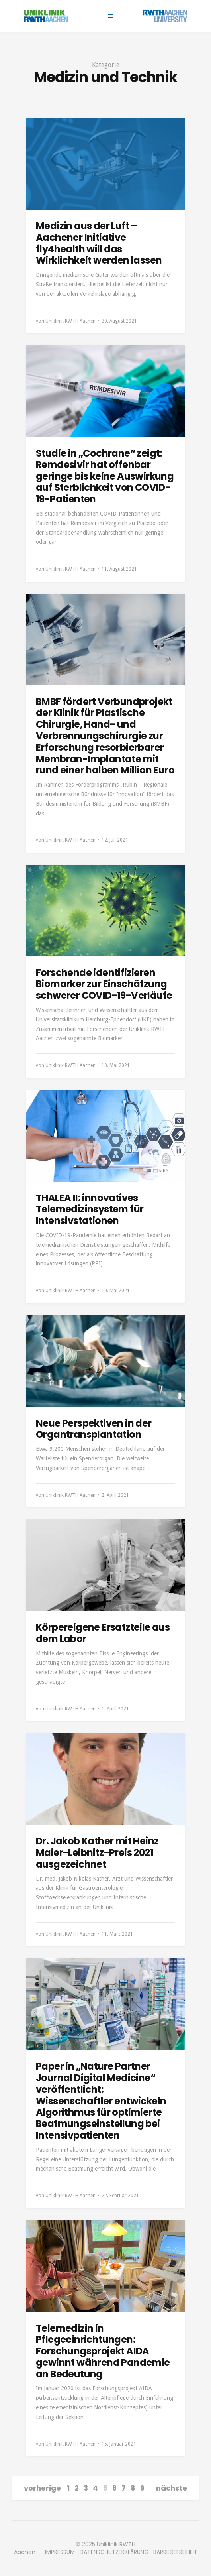  Describe the element at coordinates (99, 243) in the screenshot. I see `Medizin aus der Luft – Aachener Initiative fly4health will das Wirklichkeit werden lassen` at that location.